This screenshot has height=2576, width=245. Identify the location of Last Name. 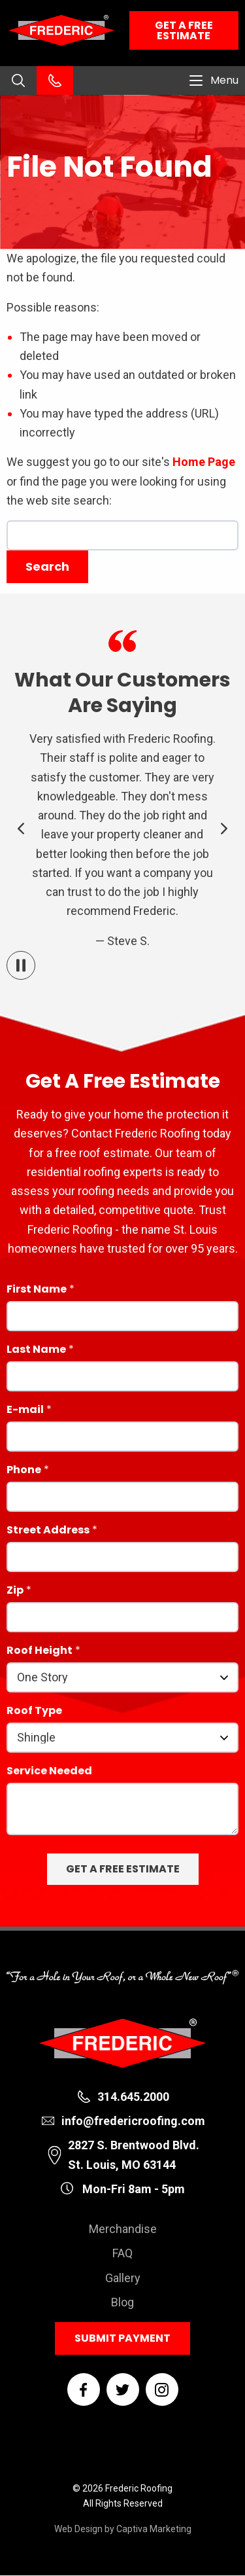
(36, 1350).